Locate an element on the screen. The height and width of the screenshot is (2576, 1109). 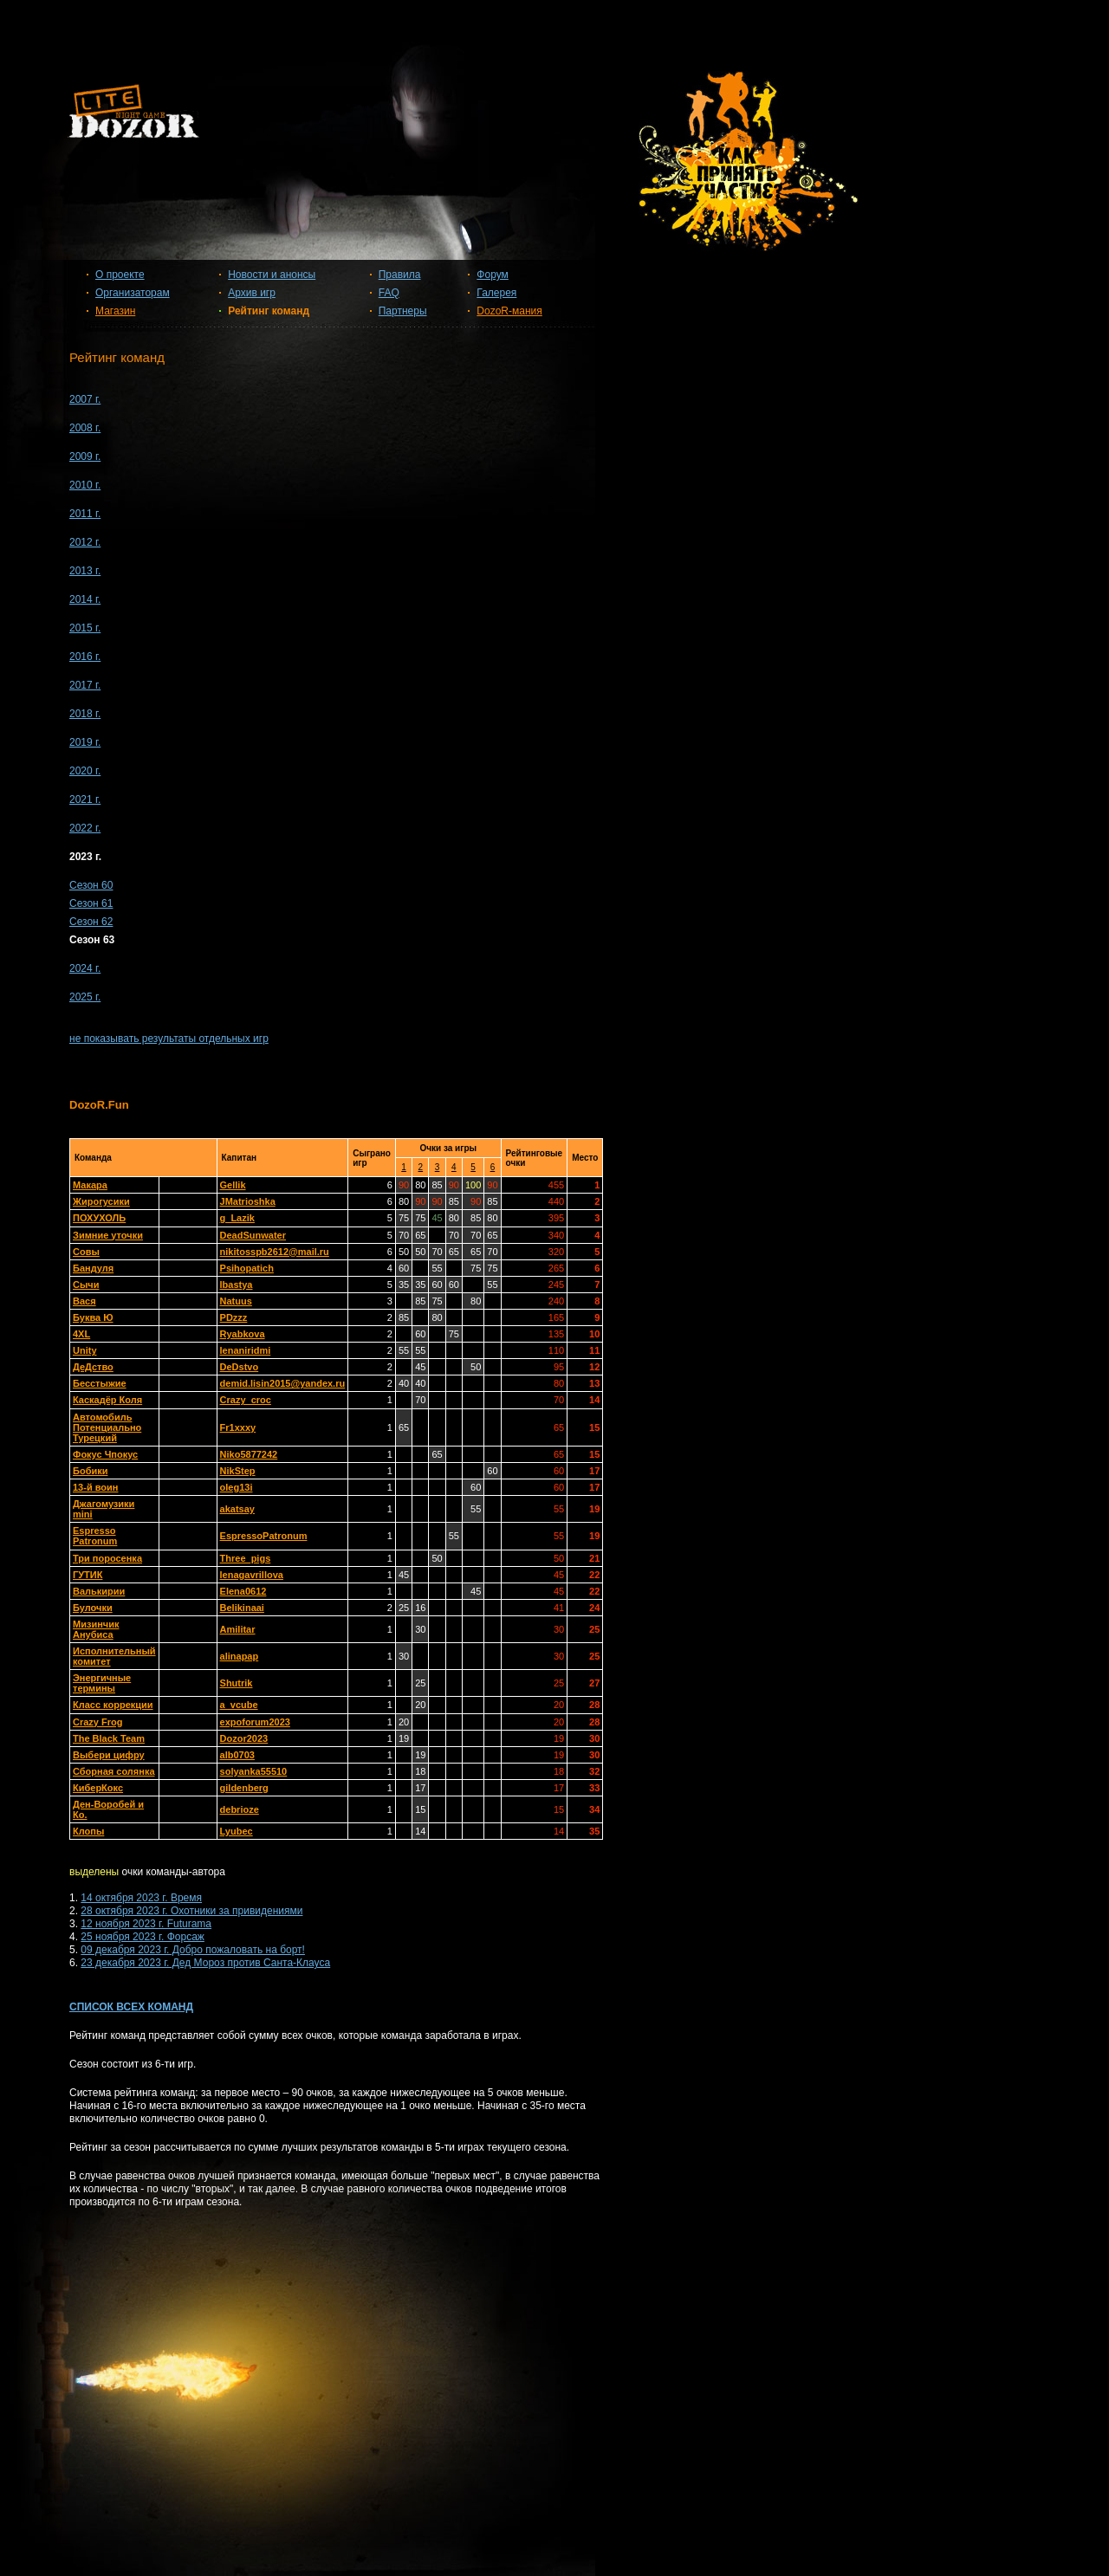
2025 г. is located at coordinates (85, 997).